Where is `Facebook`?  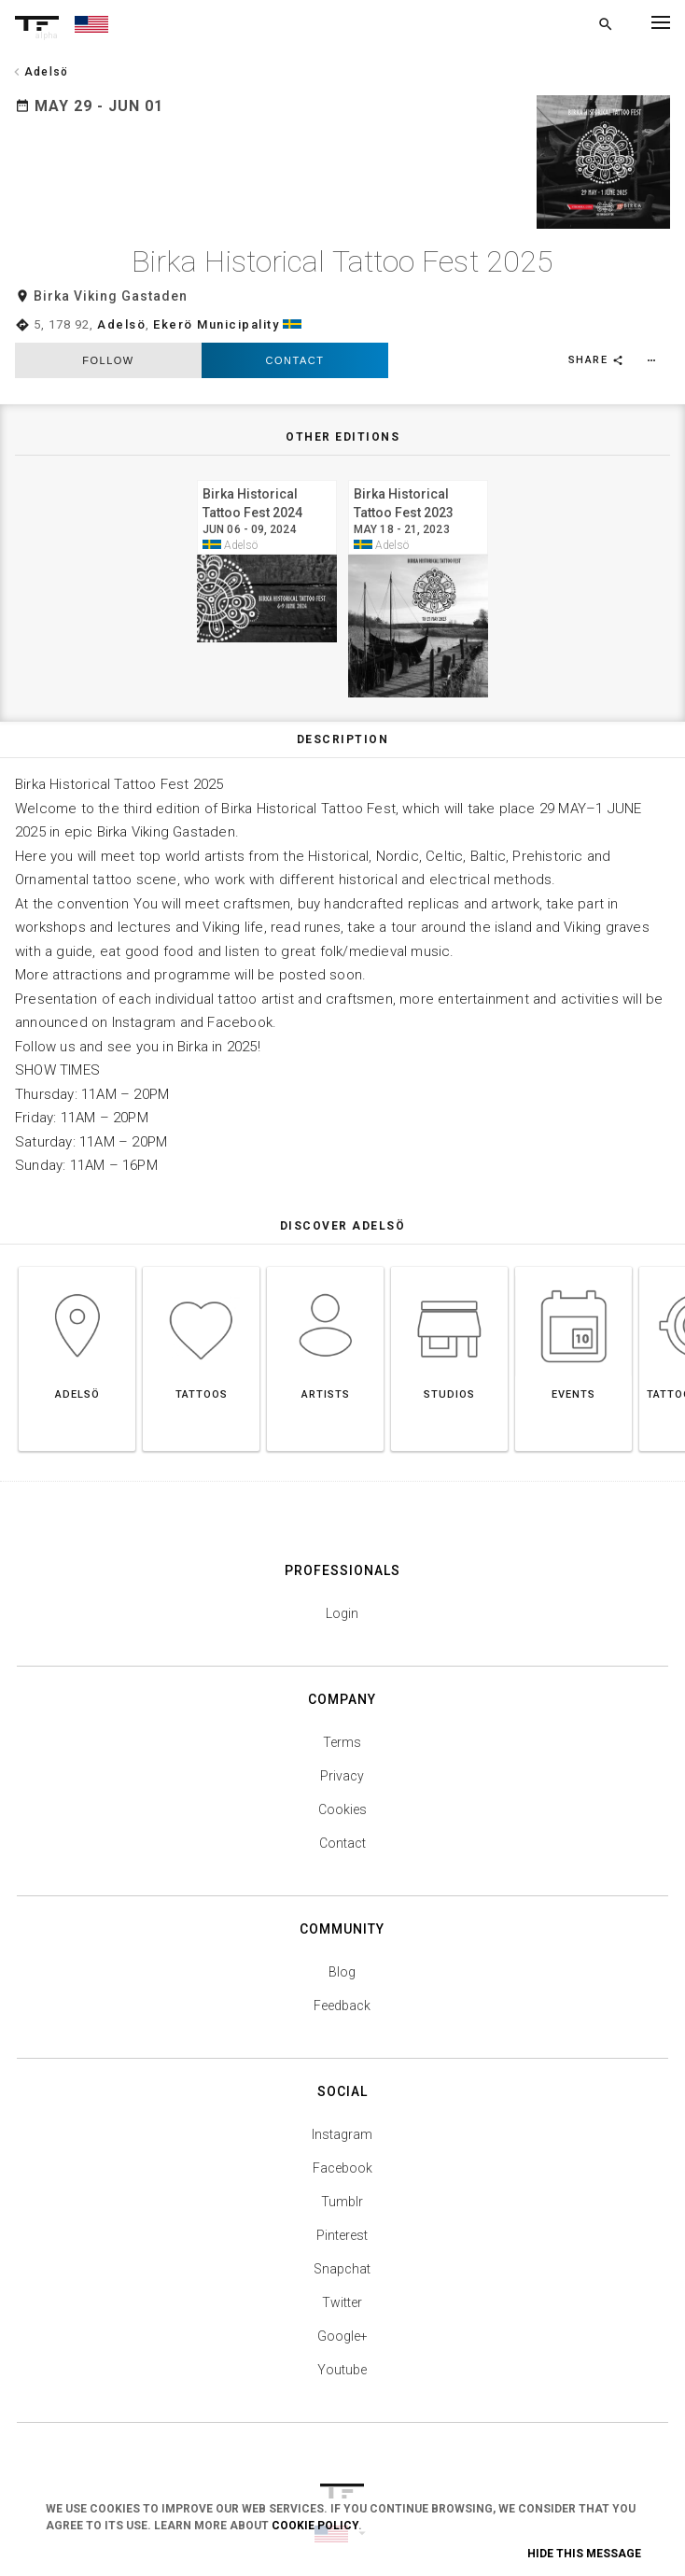
Facebook is located at coordinates (342, 2145).